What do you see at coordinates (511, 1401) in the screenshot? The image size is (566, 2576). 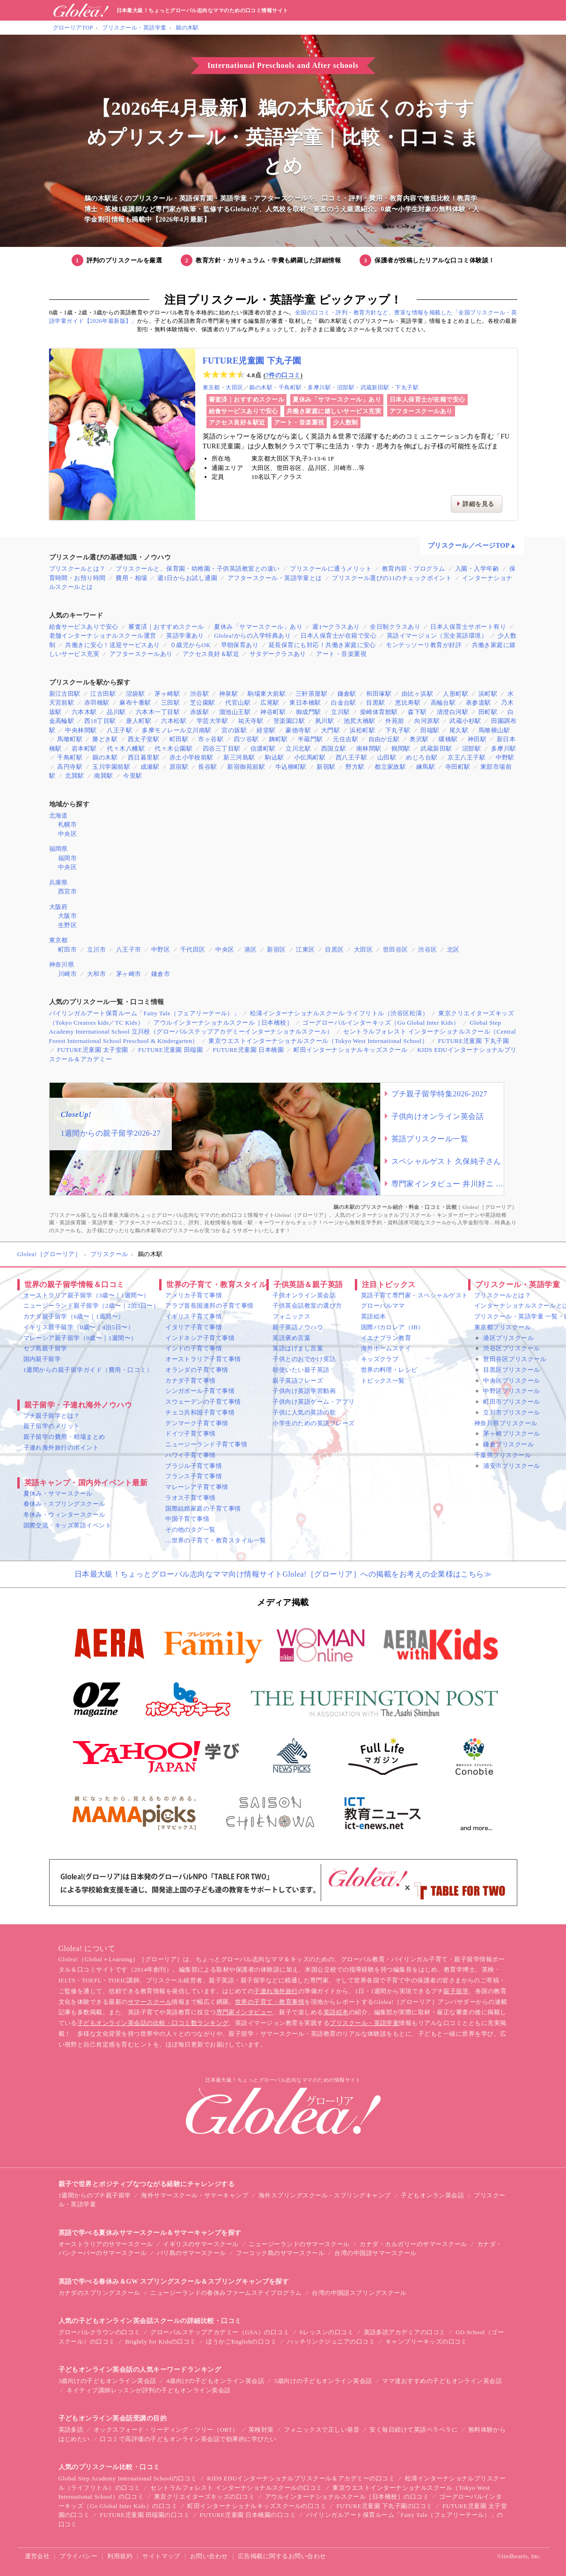 I see `町田市プリスクール` at bounding box center [511, 1401].